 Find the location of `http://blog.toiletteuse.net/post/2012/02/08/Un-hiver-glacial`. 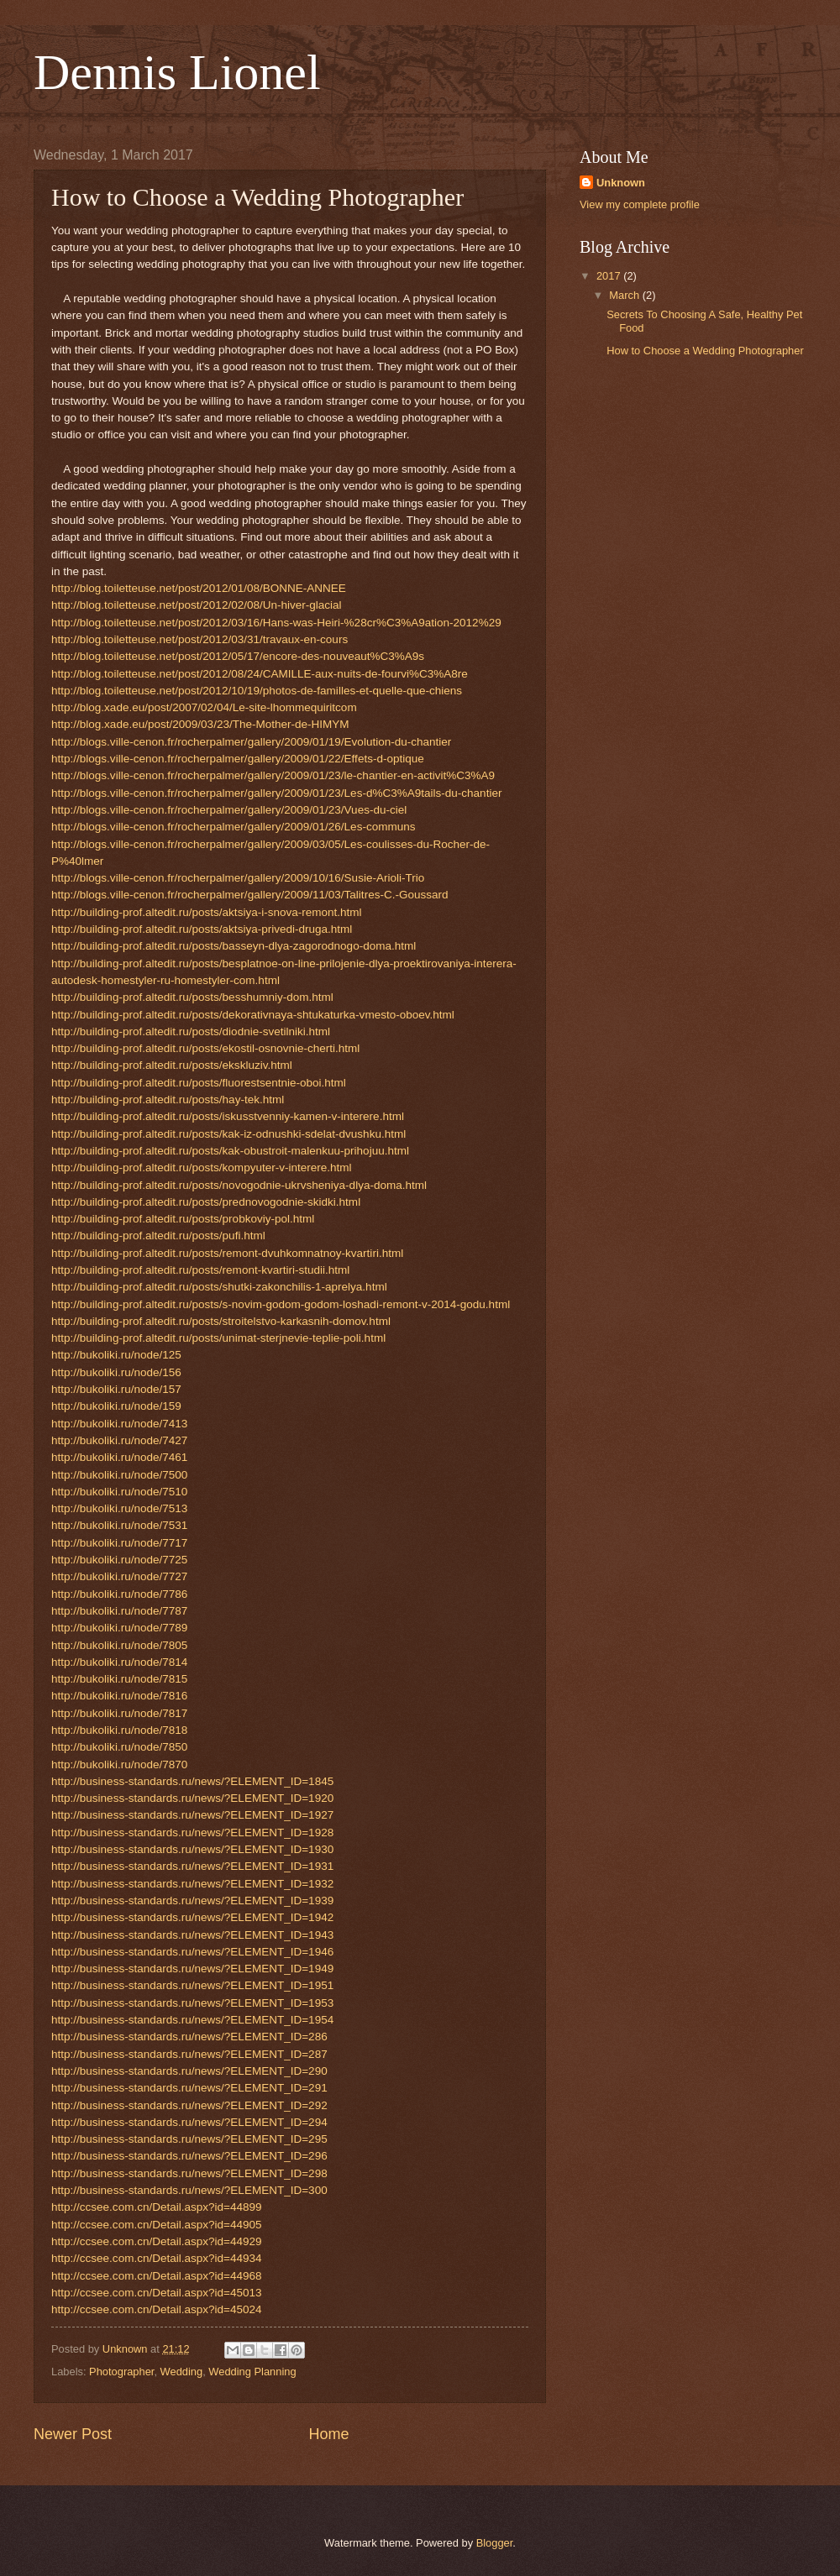

http://blog.toiletteuse.net/post/2012/02/08/Un-hiver-glacial is located at coordinates (196, 605).